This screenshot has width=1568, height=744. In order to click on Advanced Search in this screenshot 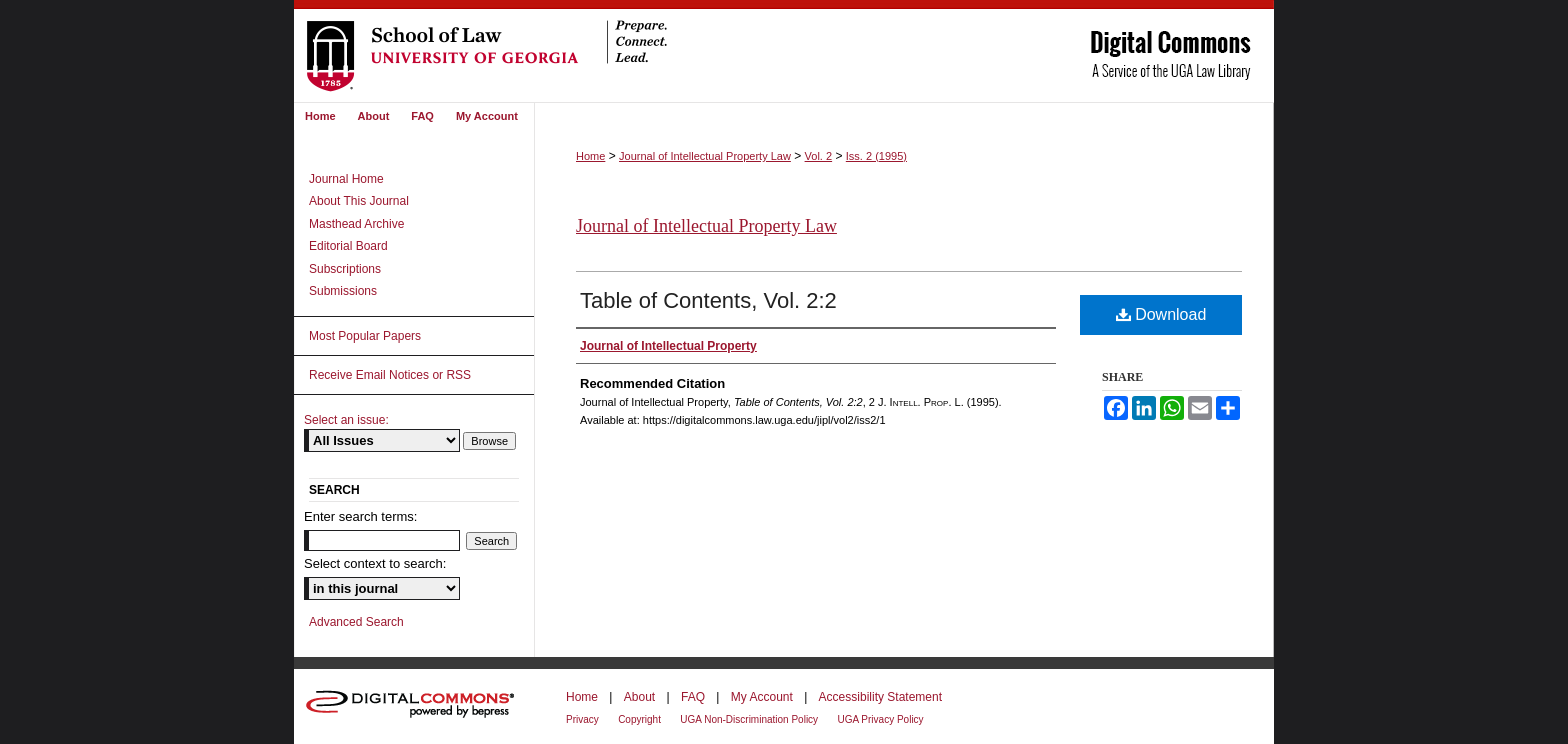, I will do `click(356, 622)`.